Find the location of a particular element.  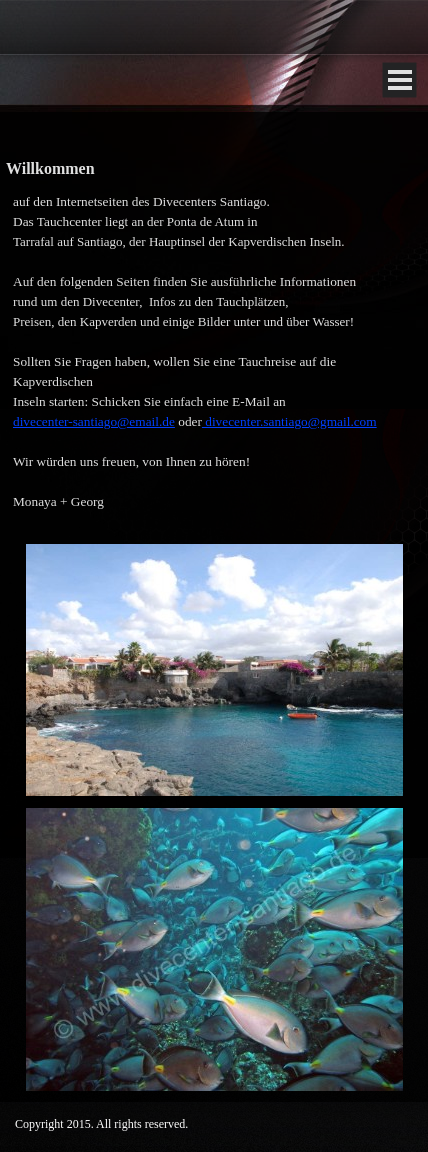

divecenter-santiago@email.de is located at coordinates (94, 421).